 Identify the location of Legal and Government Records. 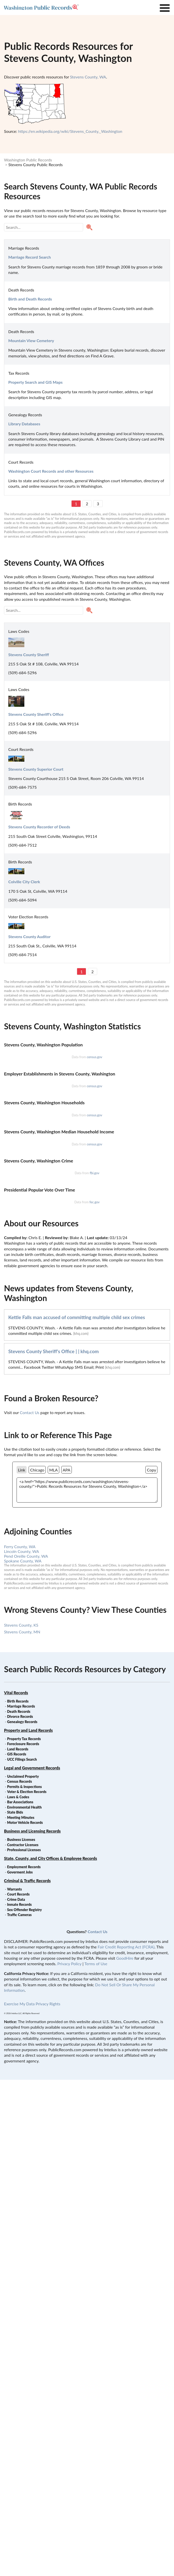
(32, 2264).